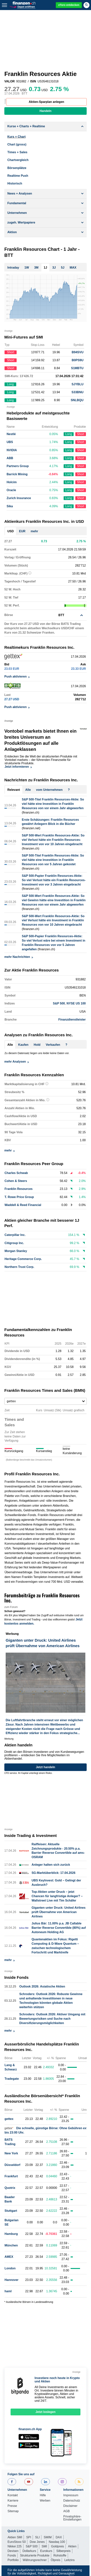 Image resolution: width=91 pixels, height=2576 pixels. I want to click on SLI, so click(37, 2537).